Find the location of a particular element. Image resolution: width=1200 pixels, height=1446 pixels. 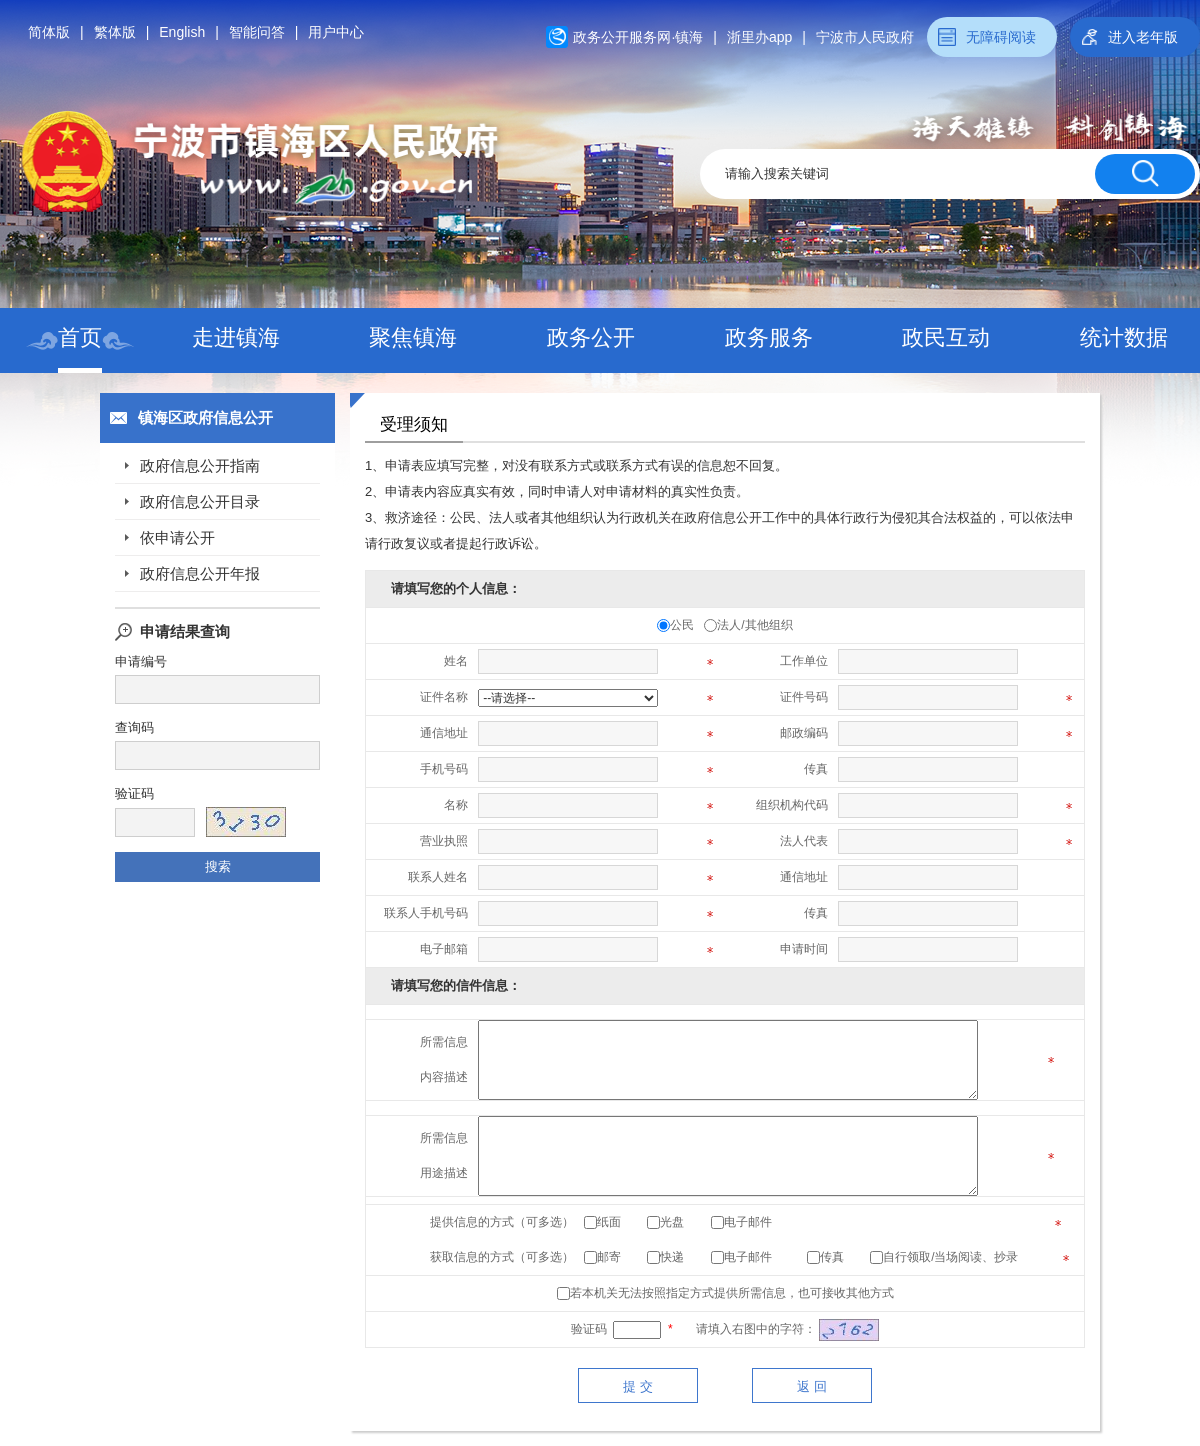

[搜索按钮] is located at coordinates (1145, 174).